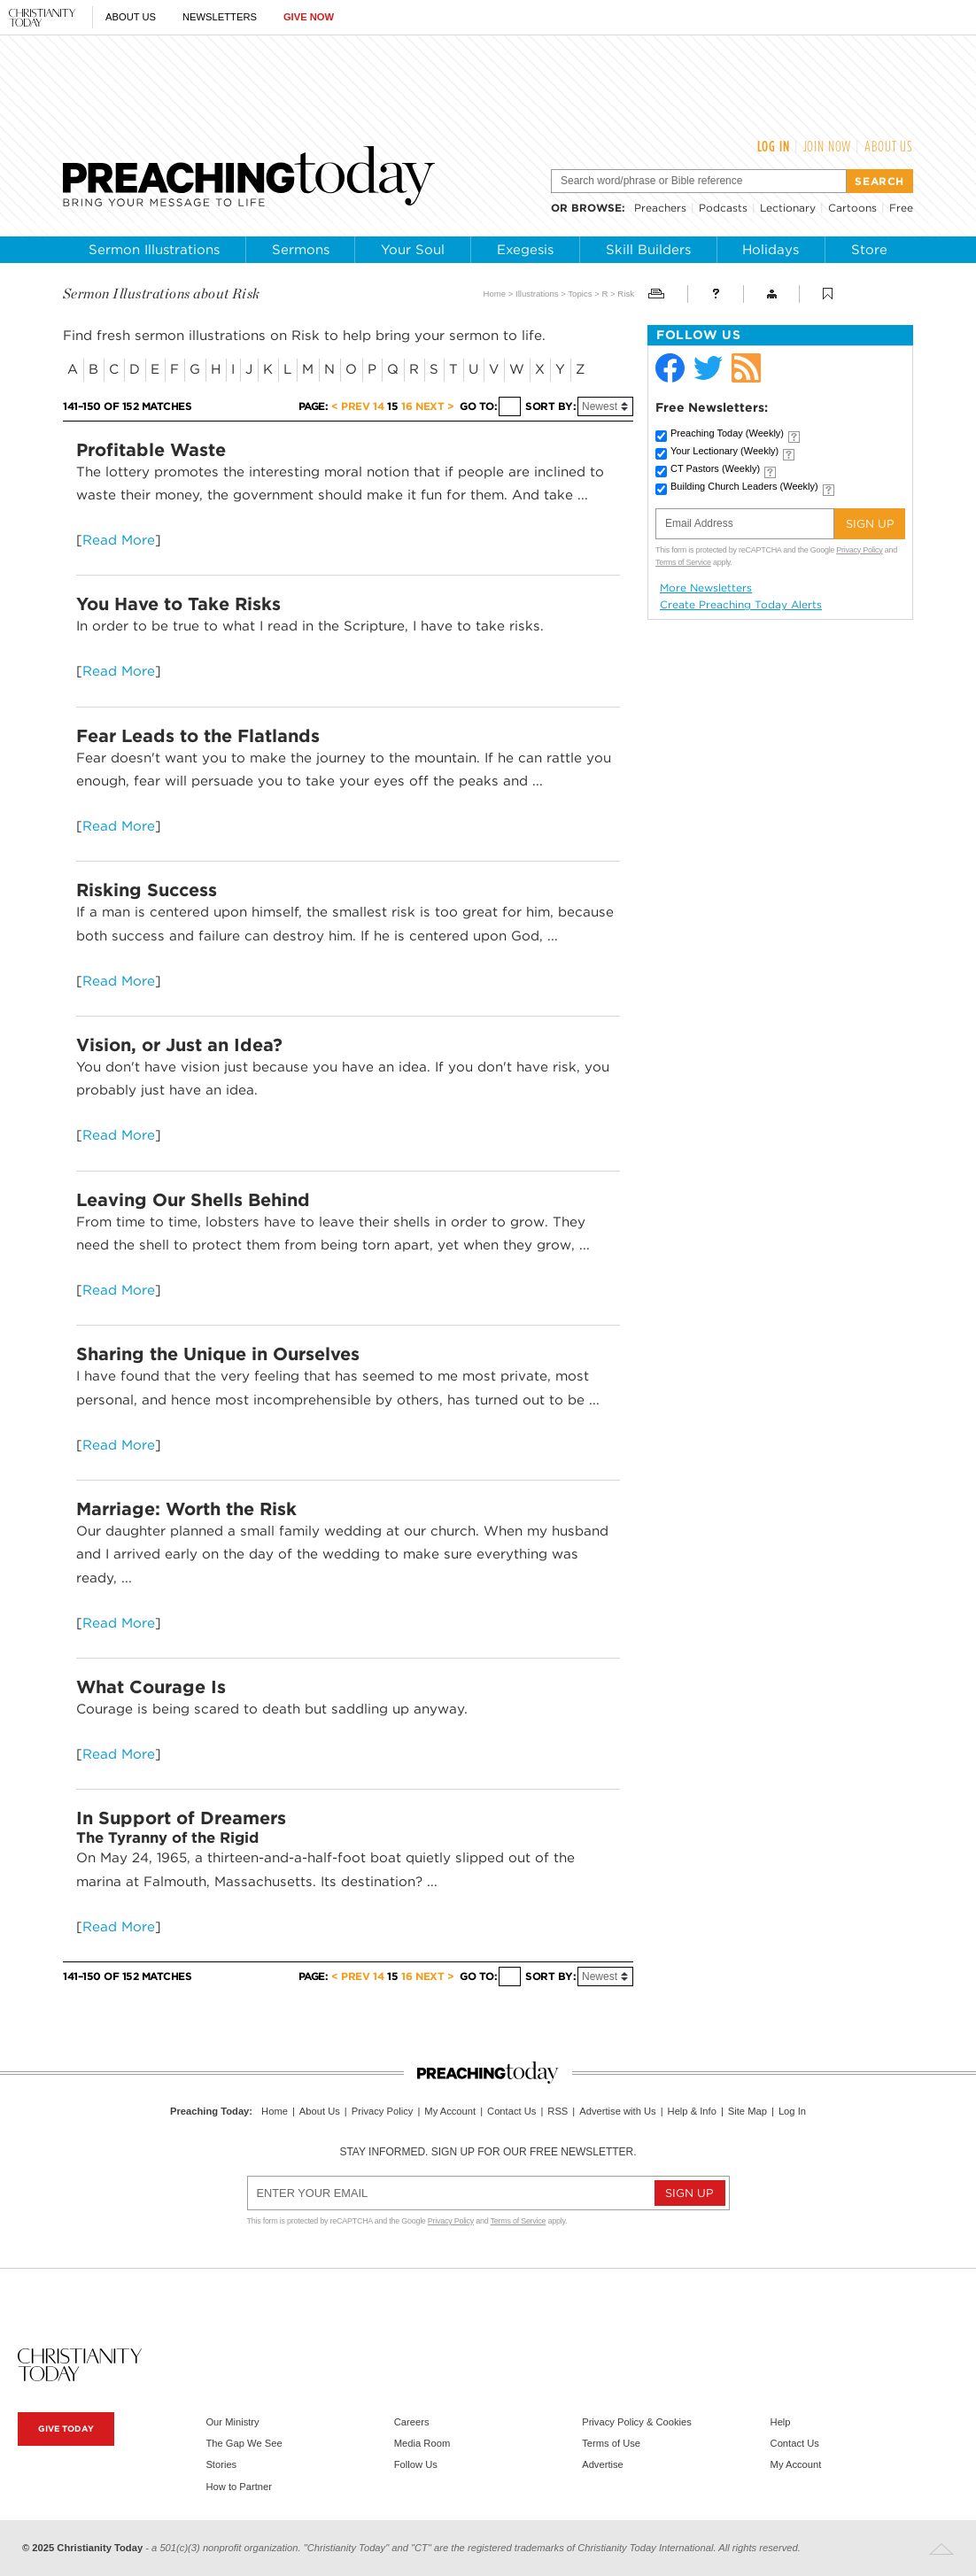  Describe the element at coordinates (151, 1687) in the screenshot. I see `What Courage Is` at that location.